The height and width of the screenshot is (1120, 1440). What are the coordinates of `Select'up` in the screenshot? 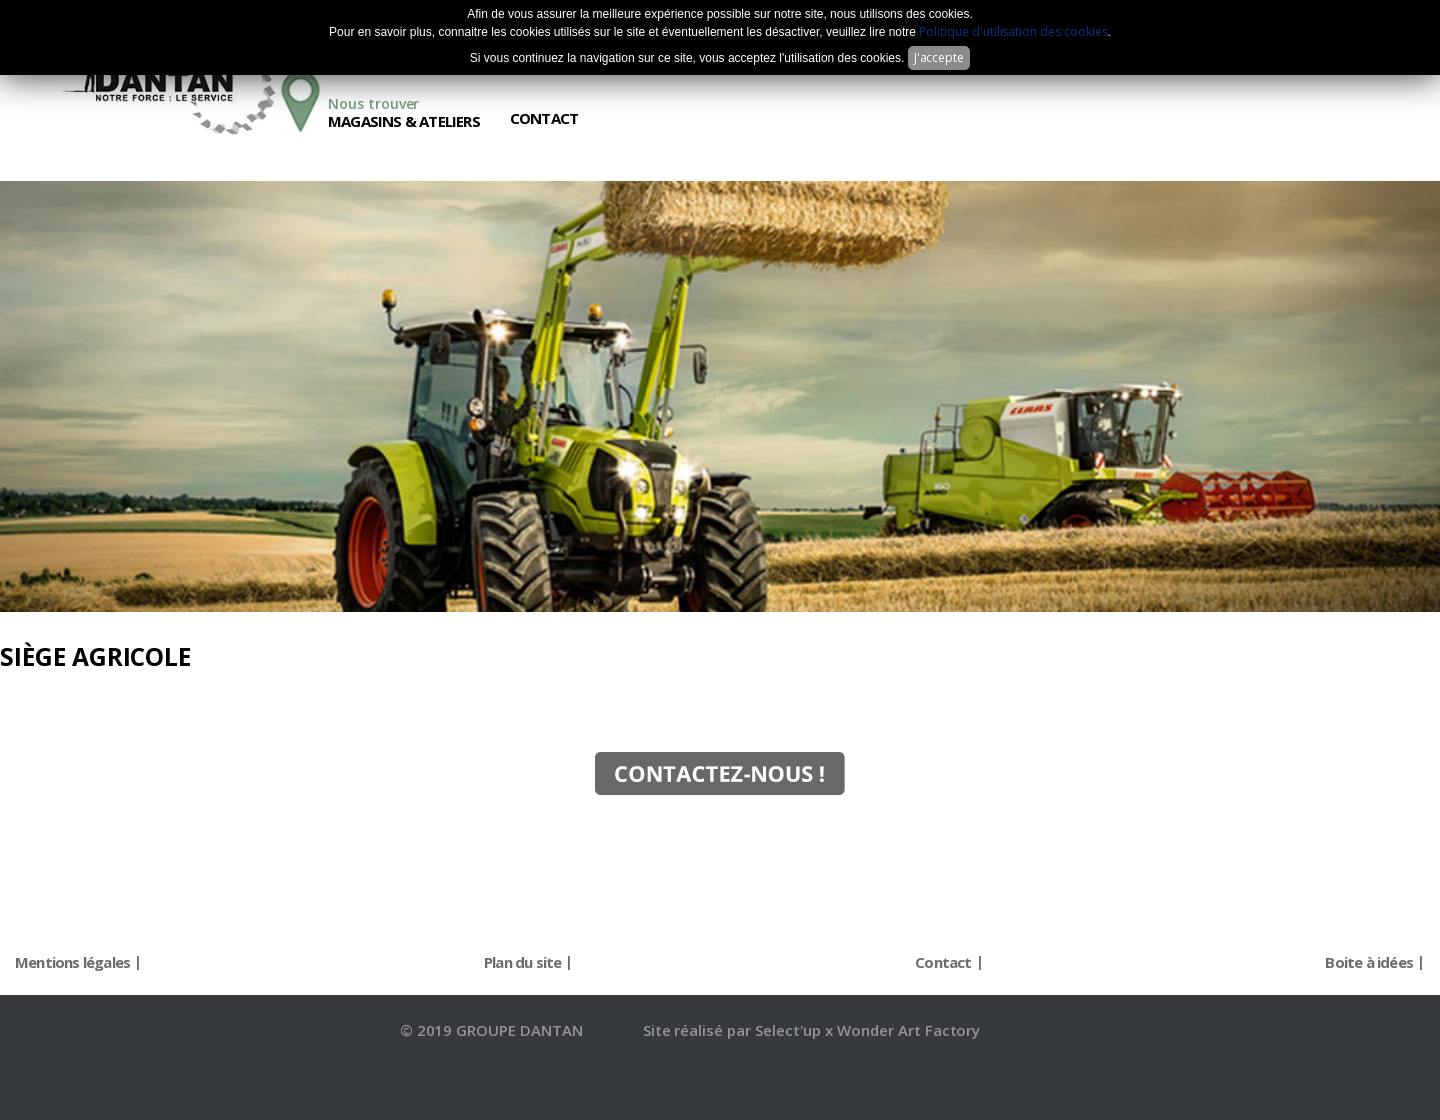 It's located at (790, 1030).